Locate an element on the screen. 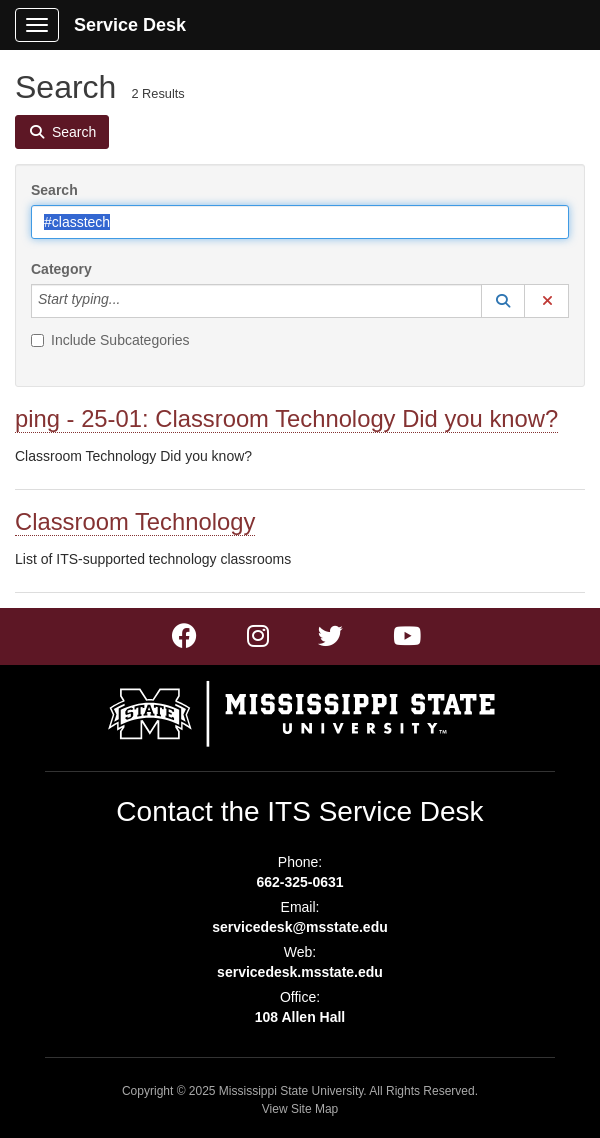  [Category] is located at coordinates (131, 301).